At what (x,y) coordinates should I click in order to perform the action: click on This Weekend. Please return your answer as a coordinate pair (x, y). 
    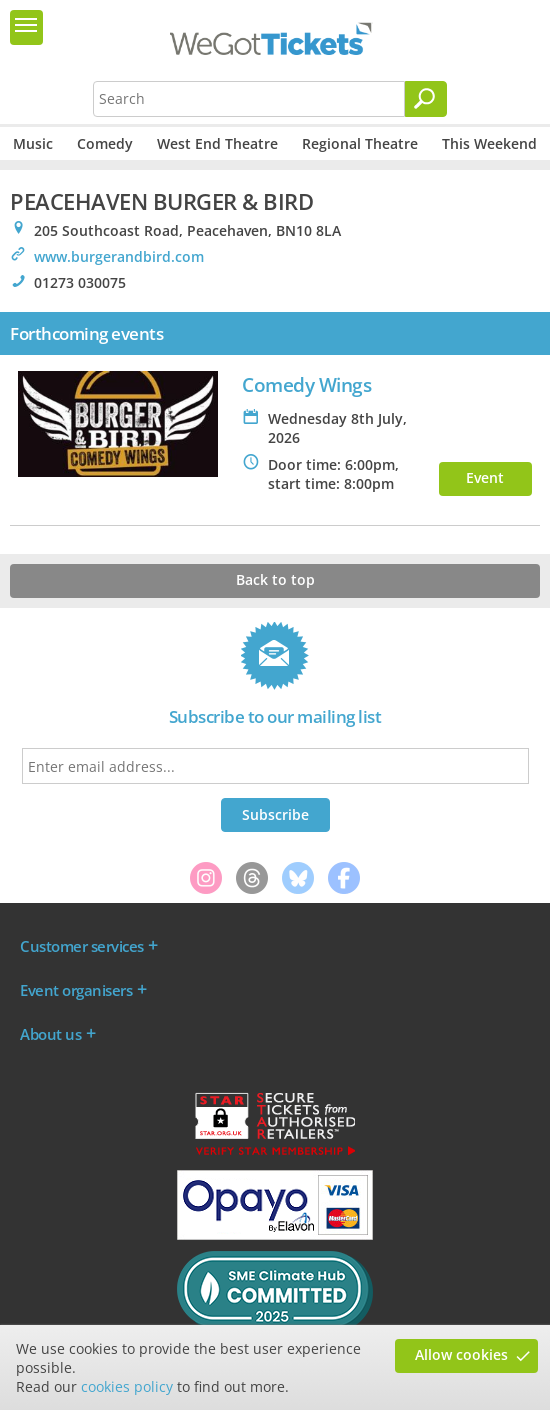
    Looking at the image, I should click on (489, 143).